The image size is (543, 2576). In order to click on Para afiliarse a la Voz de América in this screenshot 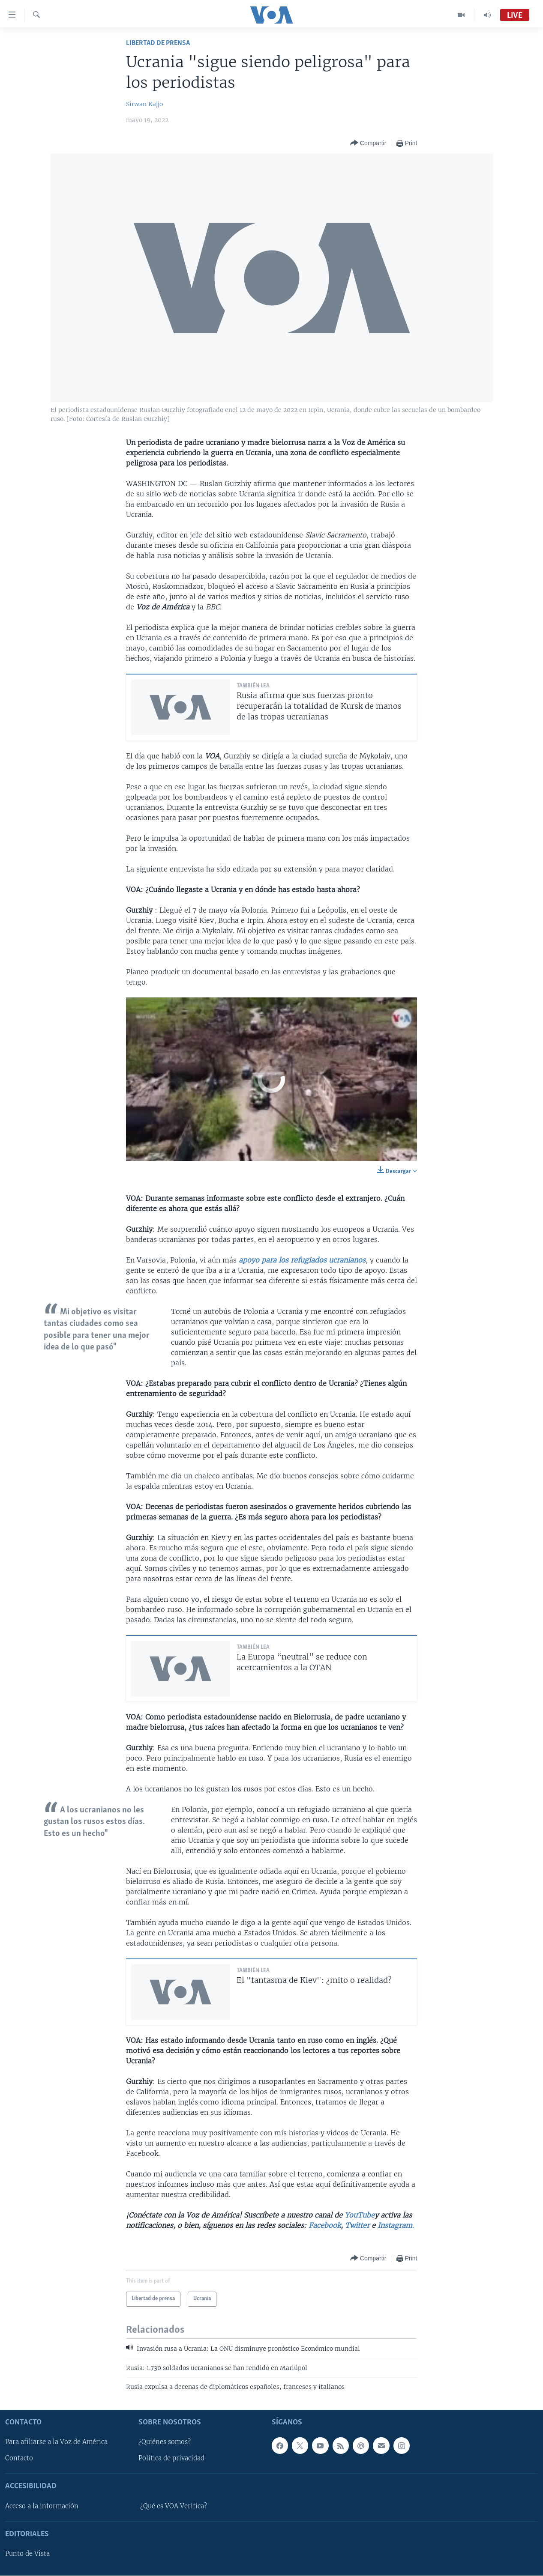, I will do `click(56, 2442)`.